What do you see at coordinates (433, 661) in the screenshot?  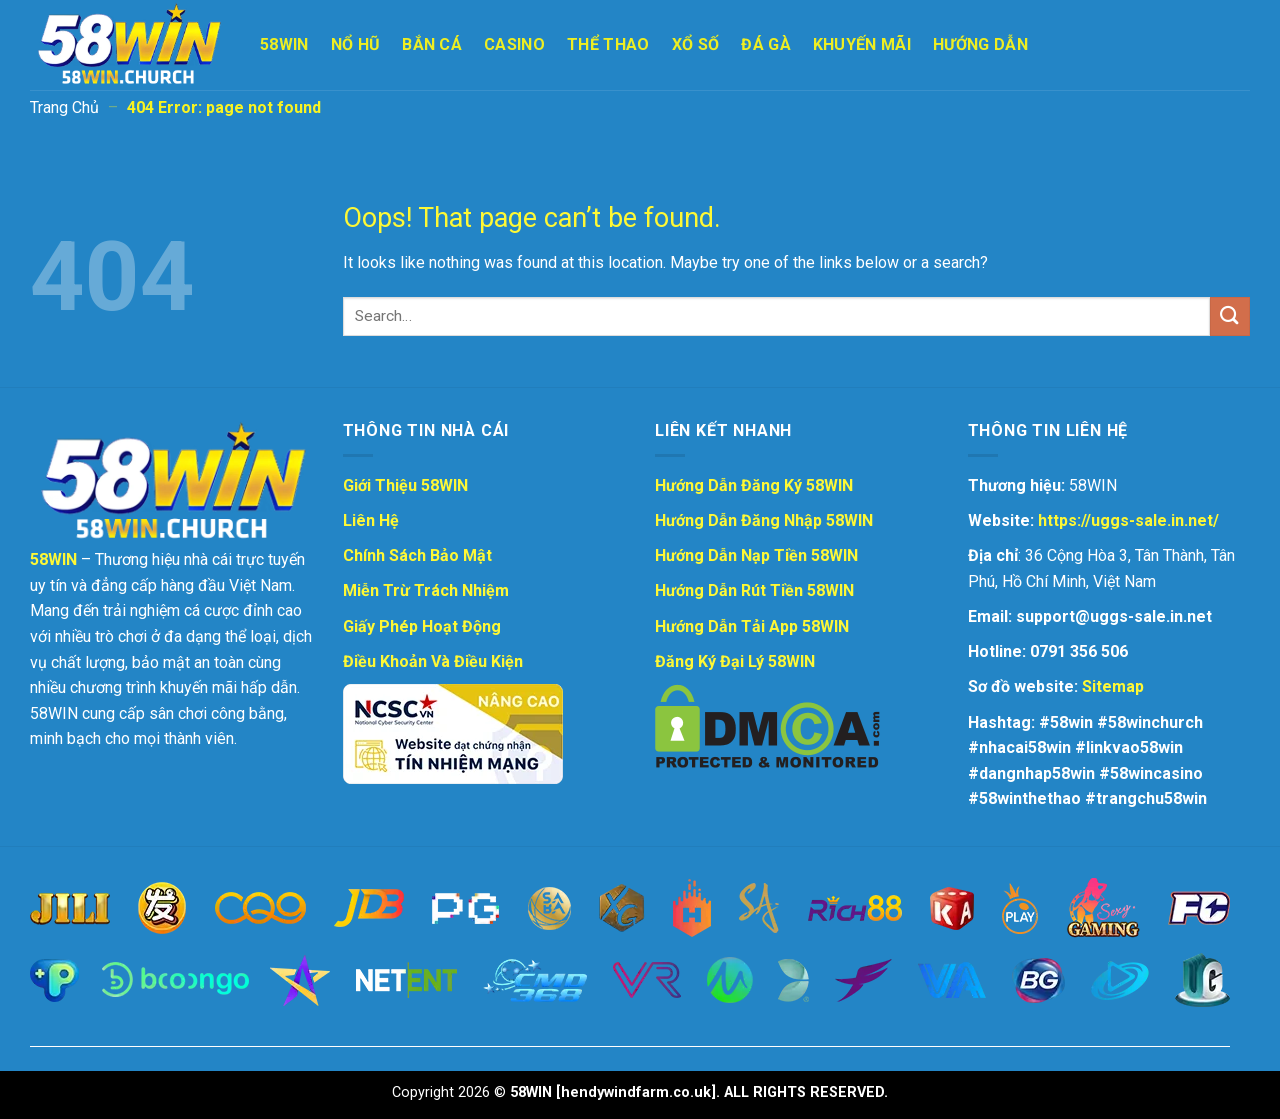 I see `Điều Khoản Và Điều Kiện` at bounding box center [433, 661].